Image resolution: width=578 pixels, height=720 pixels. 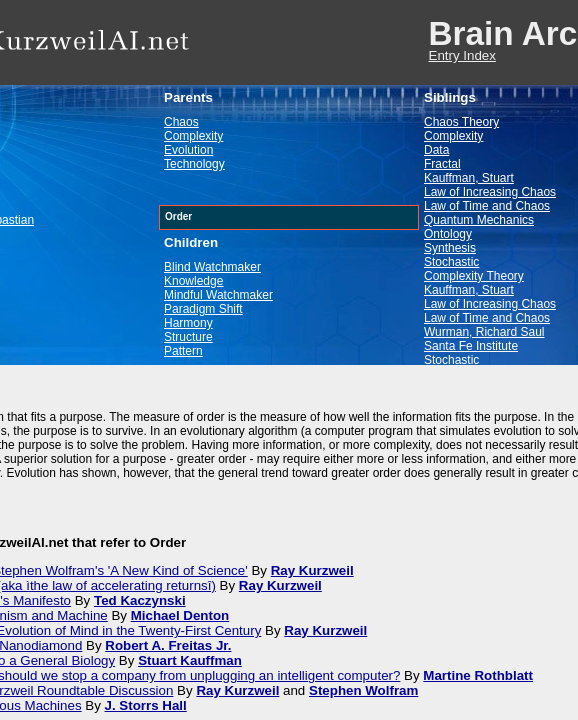 What do you see at coordinates (212, 267) in the screenshot?
I see `Blind Watchmaker` at bounding box center [212, 267].